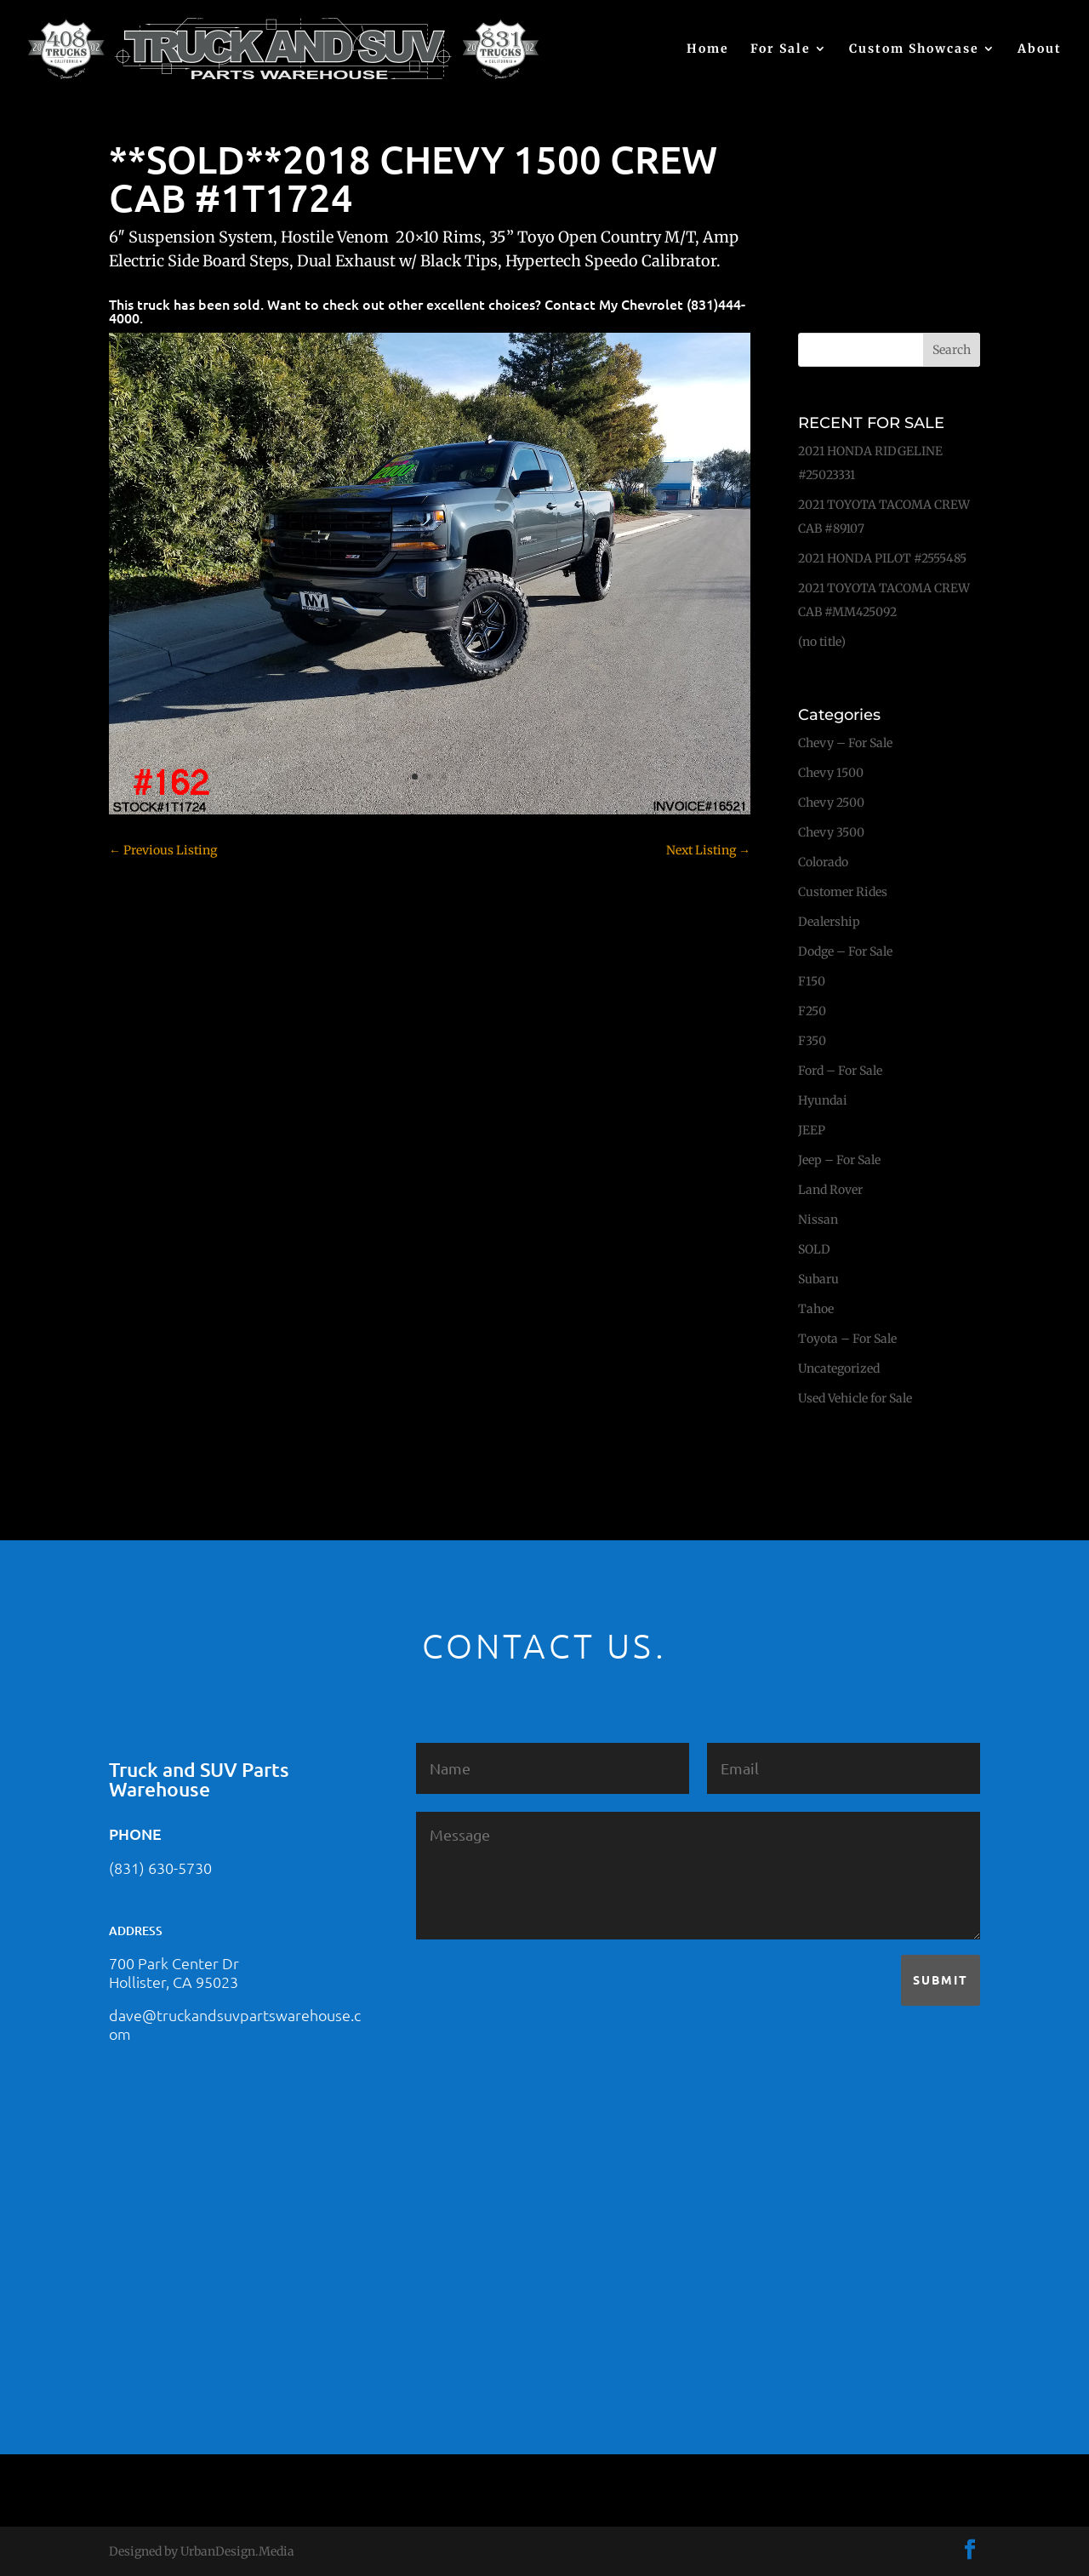 The image size is (1089, 2576). I want to click on F350, so click(804, 1040).